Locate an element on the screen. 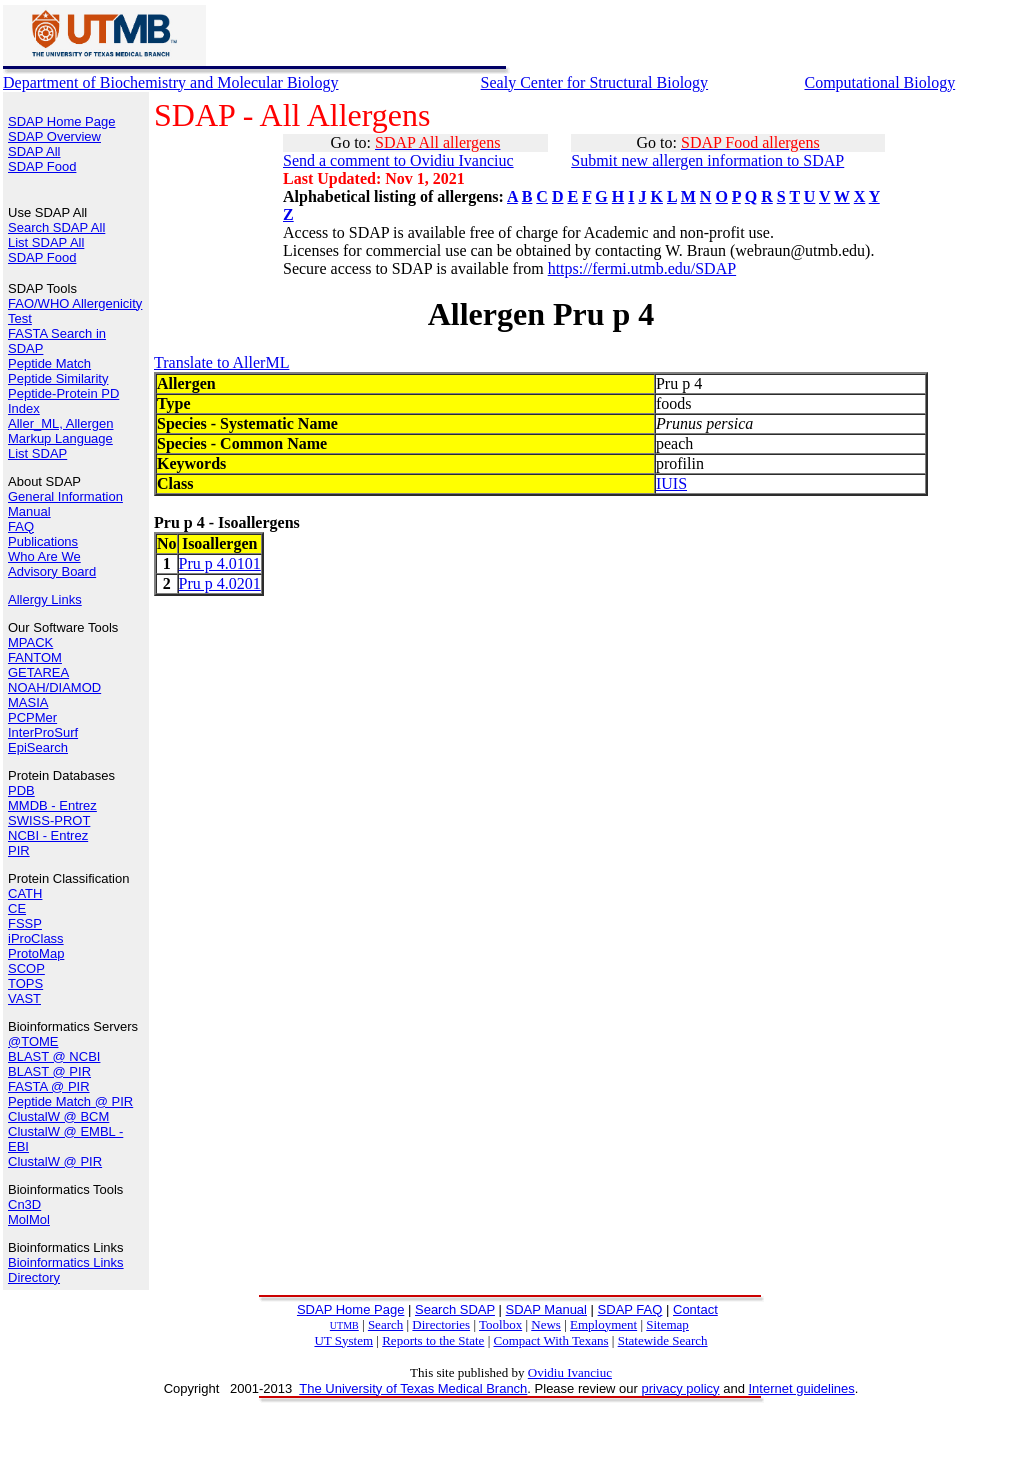 The height and width of the screenshot is (1458, 1022). EpiSearch is located at coordinates (38, 747).